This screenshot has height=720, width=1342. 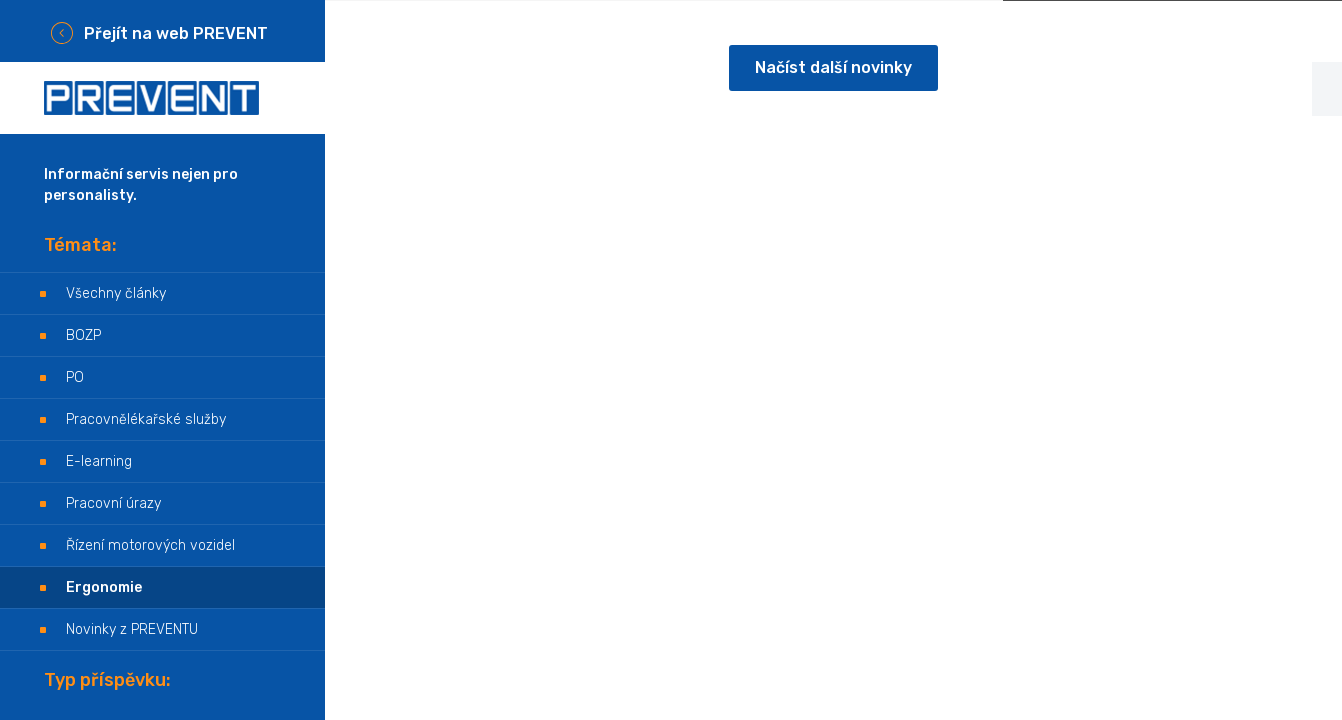 I want to click on BOZP, so click(x=83, y=335).